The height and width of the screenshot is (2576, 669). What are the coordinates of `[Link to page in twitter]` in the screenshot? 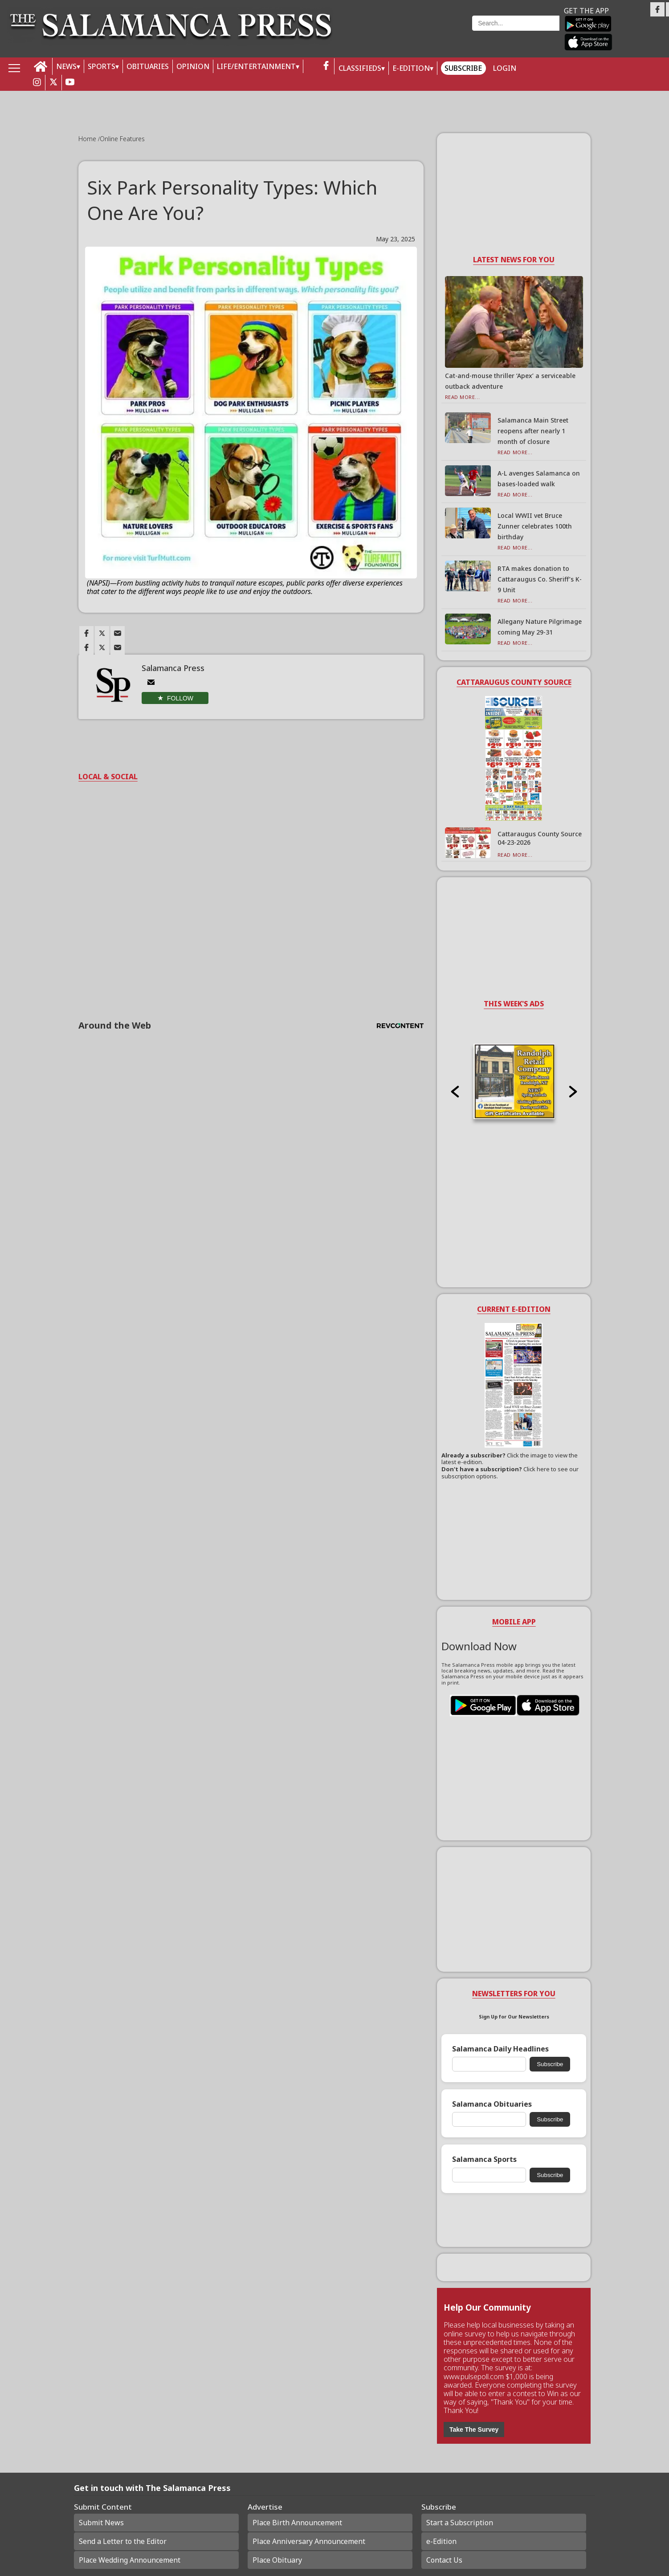 It's located at (102, 633).